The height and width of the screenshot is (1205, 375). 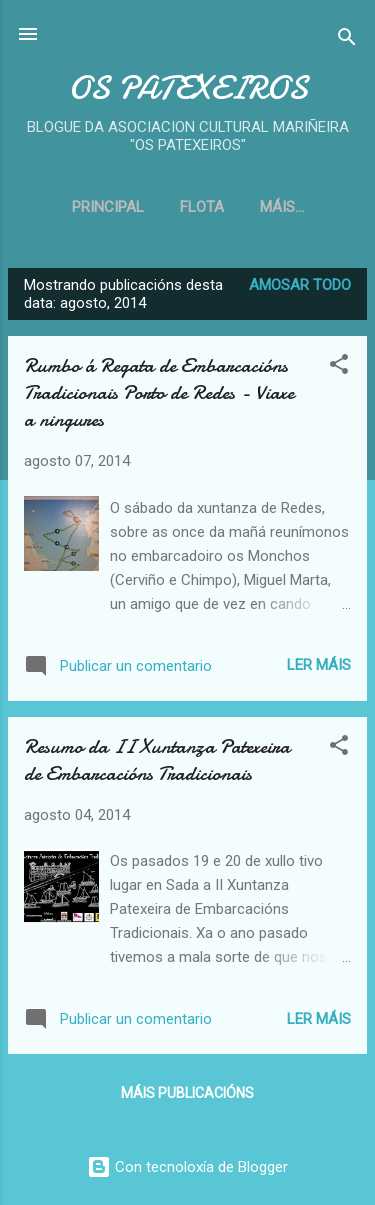 I want to click on Amosar todo, so click(x=300, y=285).